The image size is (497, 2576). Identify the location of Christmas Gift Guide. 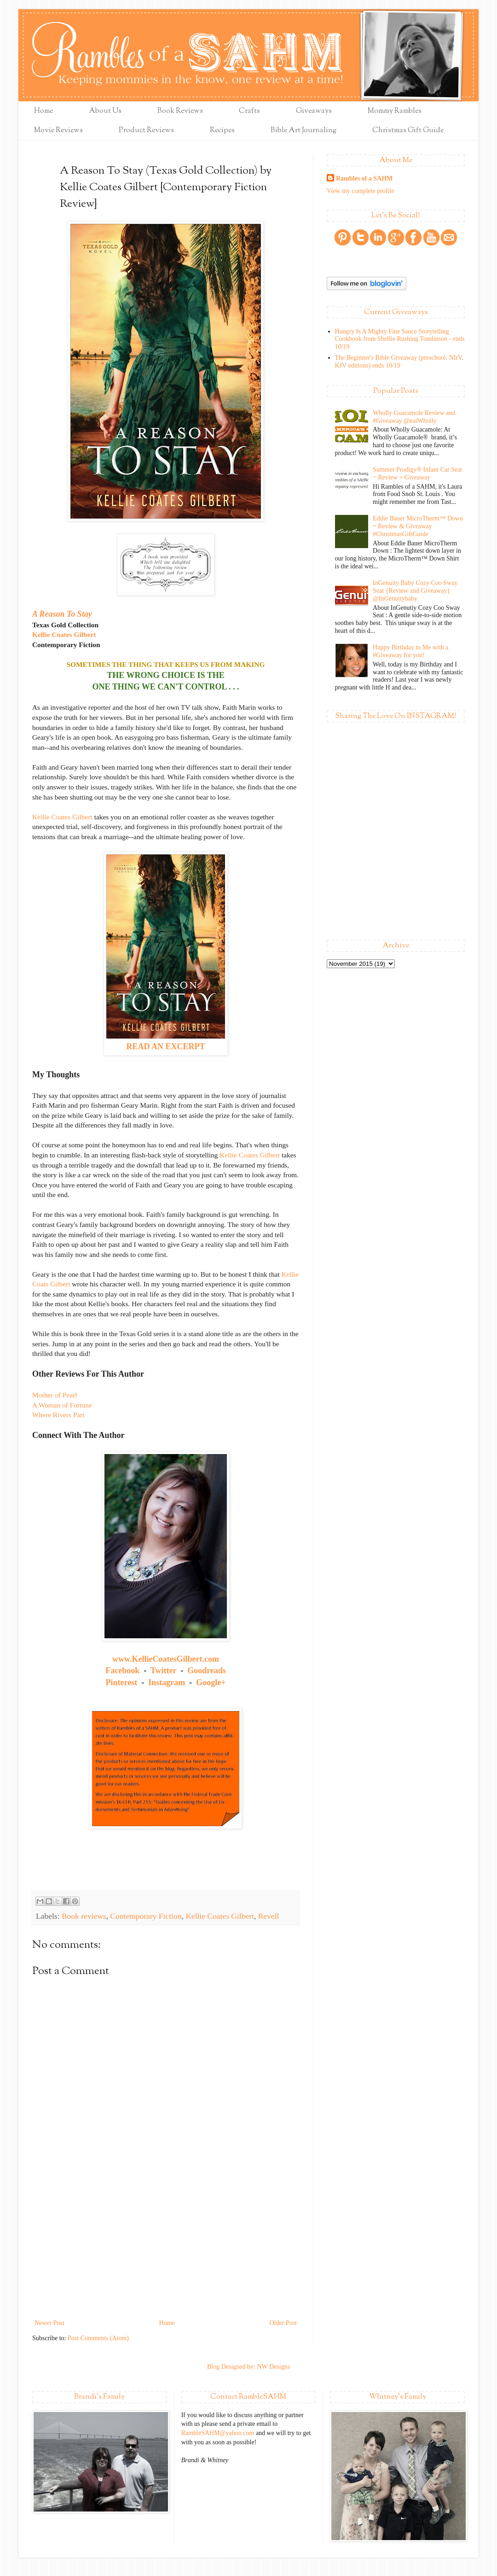
(408, 130).